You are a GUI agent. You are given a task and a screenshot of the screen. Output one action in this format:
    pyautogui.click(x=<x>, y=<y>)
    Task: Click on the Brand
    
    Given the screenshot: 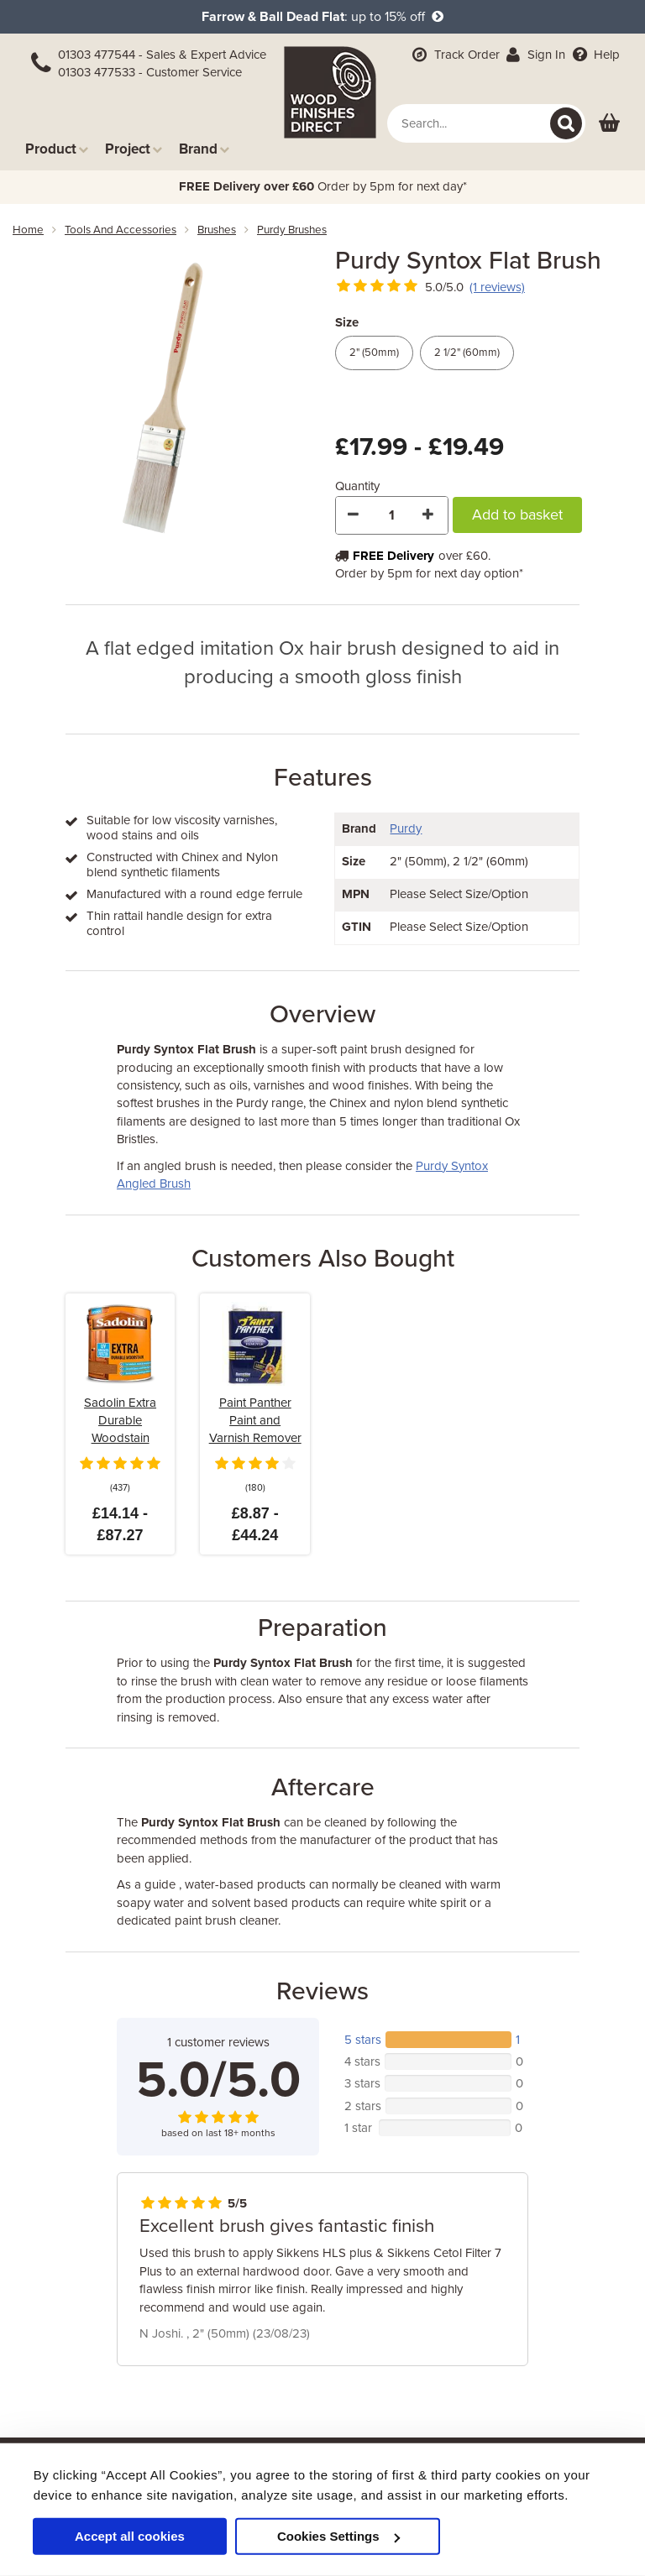 What is the action you would take?
    pyautogui.click(x=204, y=149)
    